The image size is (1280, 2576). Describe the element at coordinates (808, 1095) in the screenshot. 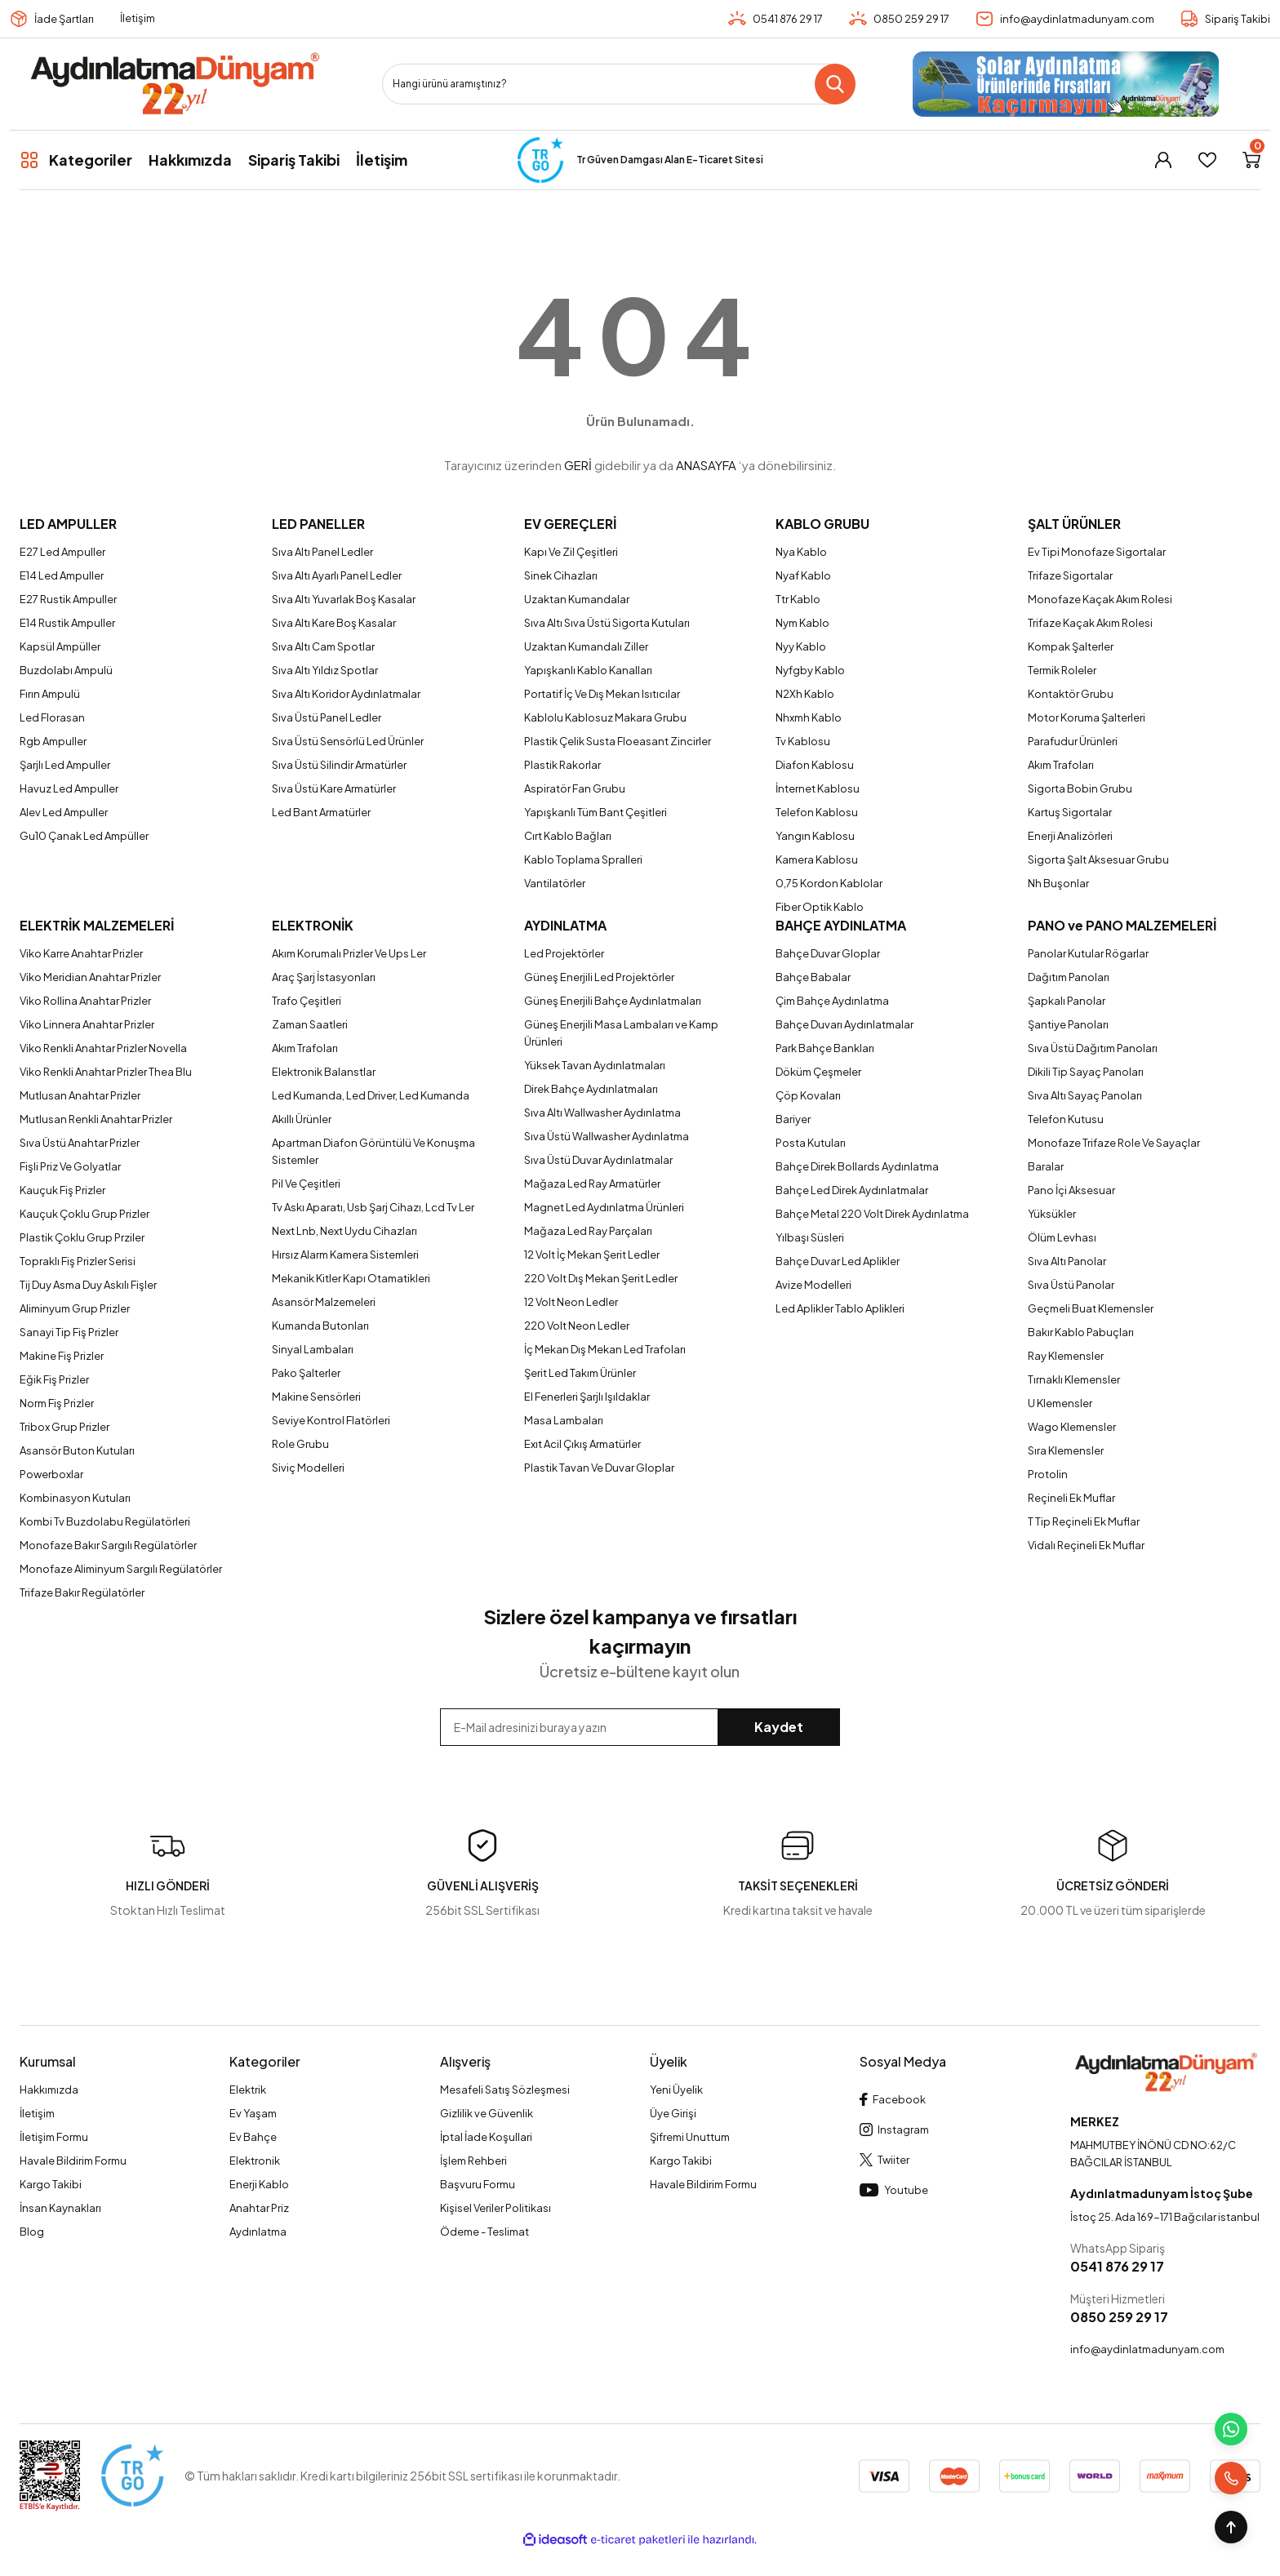

I see `Çöp Kovaları` at that location.